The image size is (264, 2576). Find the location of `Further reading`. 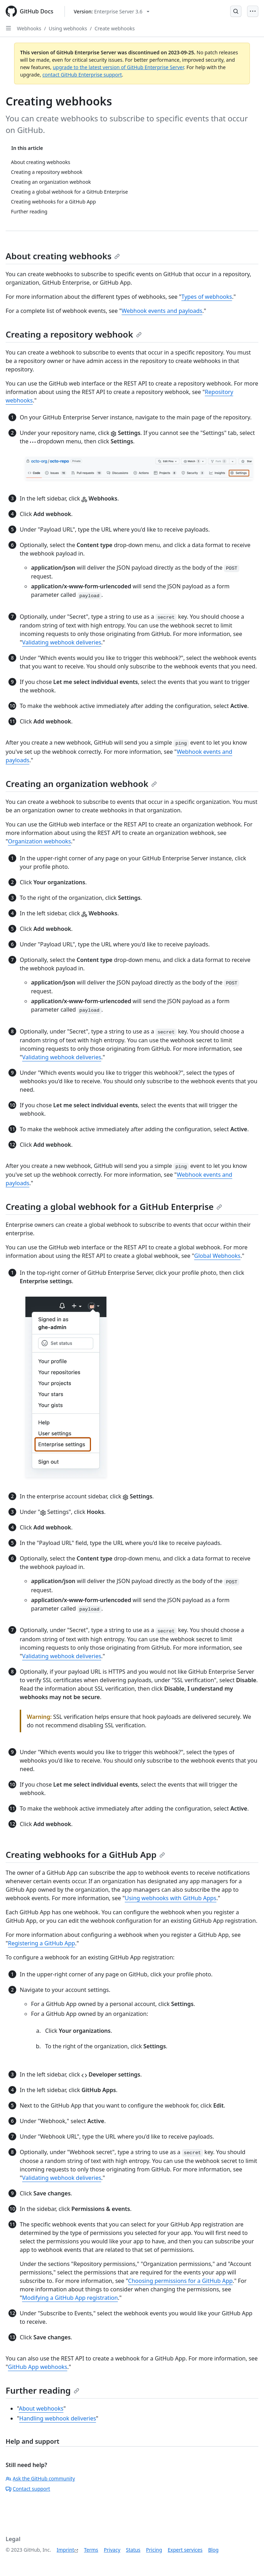

Further reading is located at coordinates (42, 2390).